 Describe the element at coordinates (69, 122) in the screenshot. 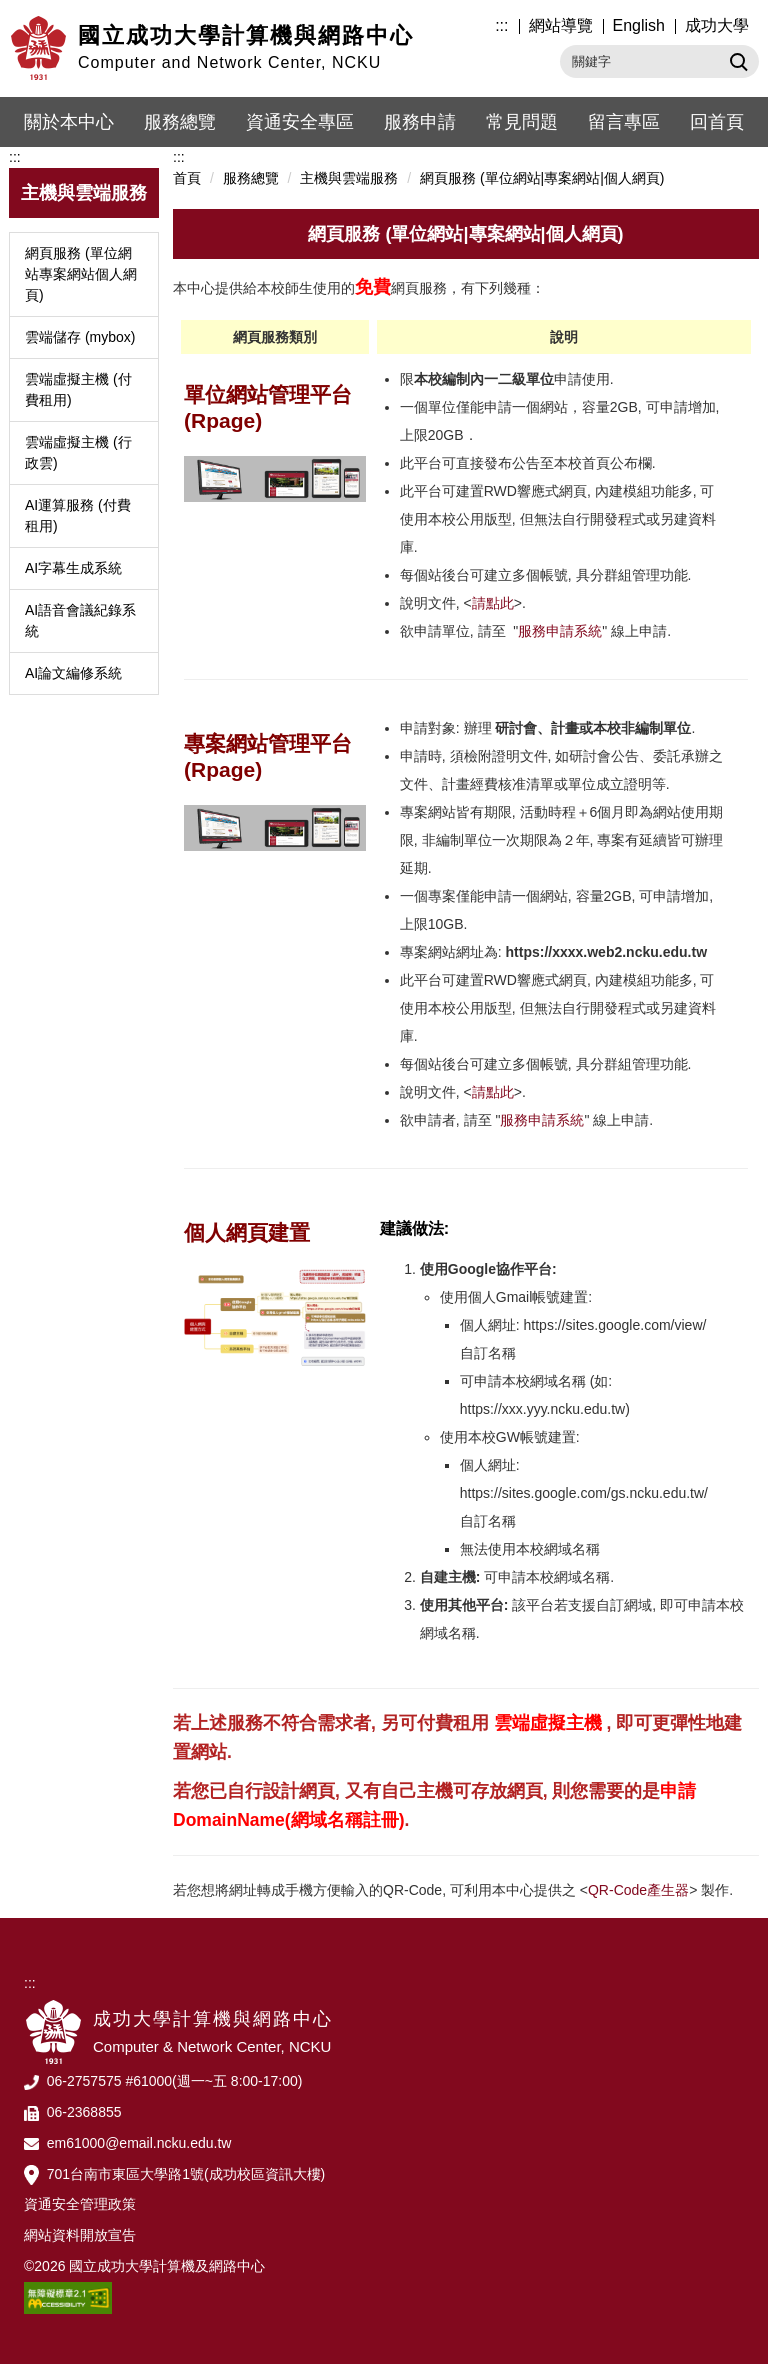

I see `關於本中心 [button]` at that location.